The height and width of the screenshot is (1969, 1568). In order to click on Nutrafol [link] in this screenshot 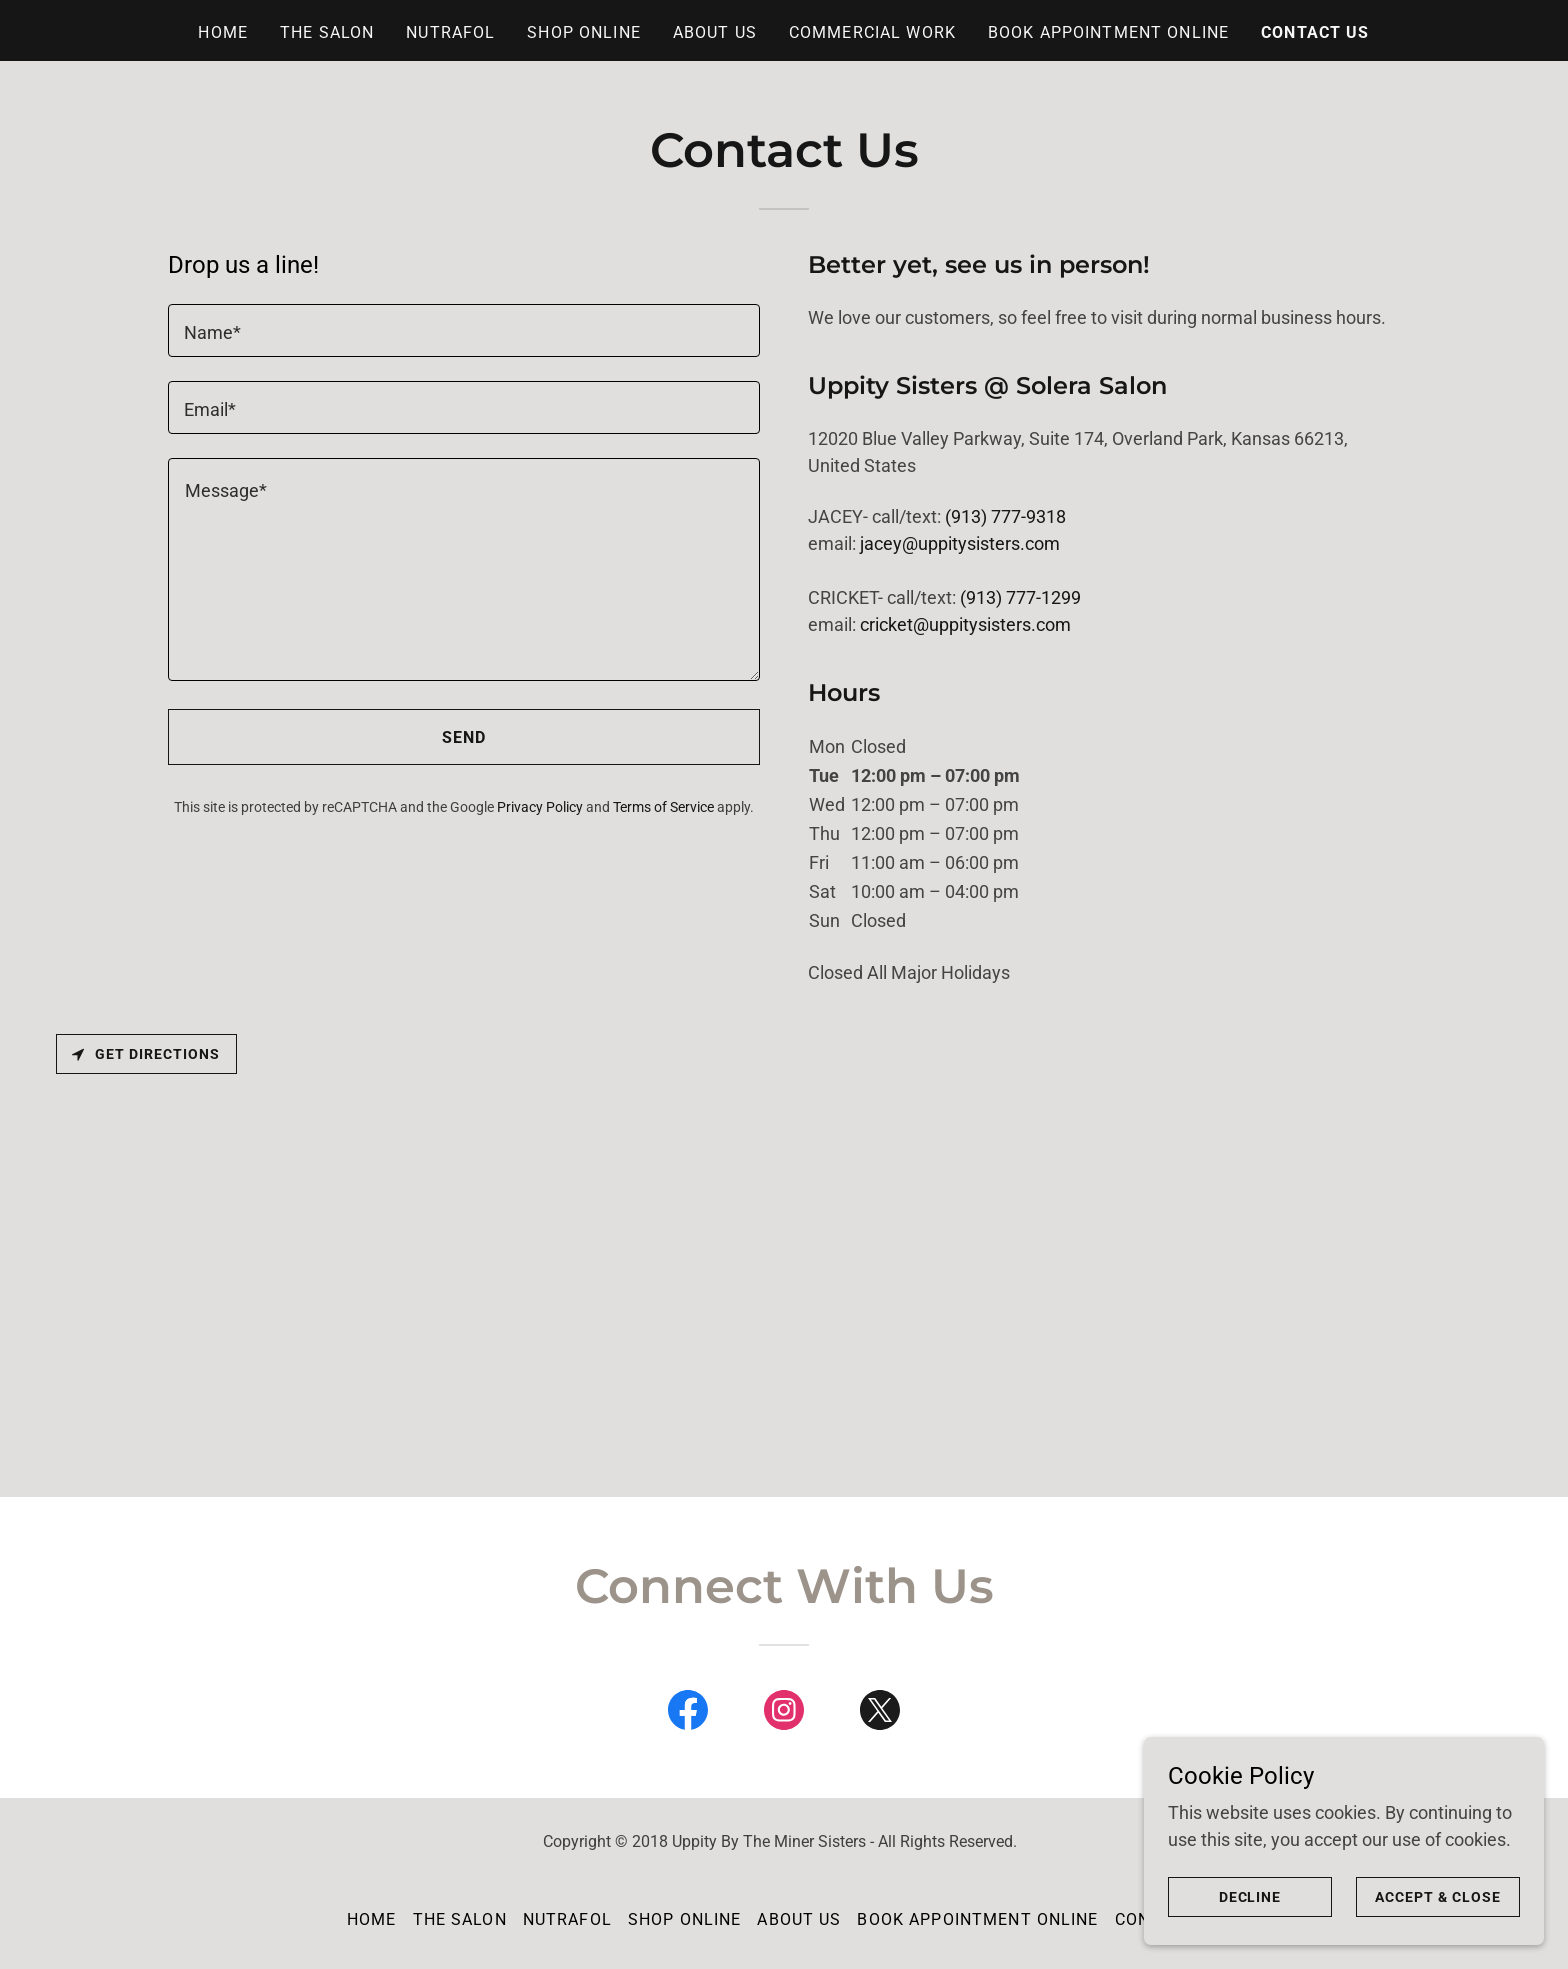, I will do `click(450, 32)`.